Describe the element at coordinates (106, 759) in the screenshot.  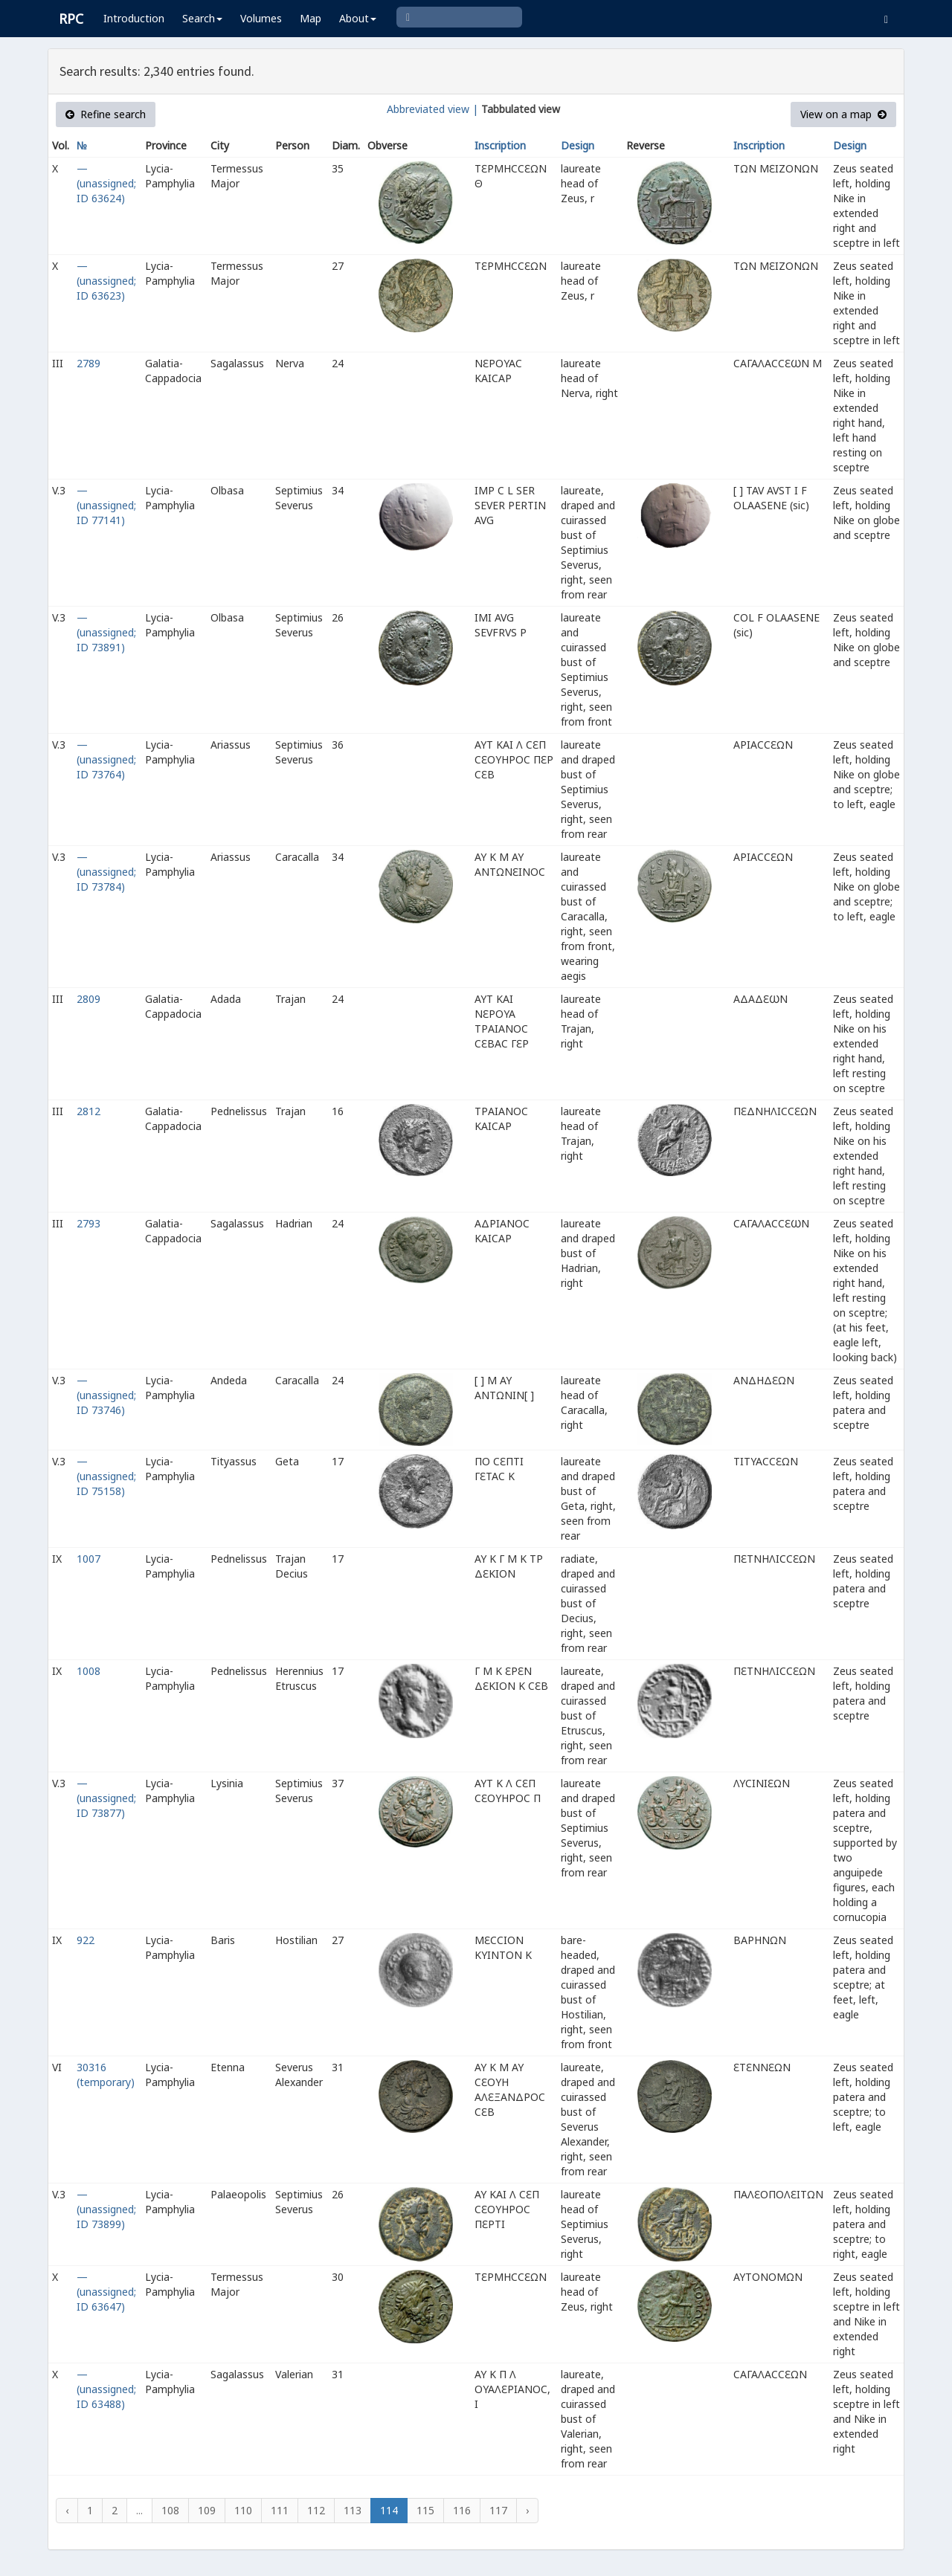
I see `— (unassigned; ID 73764)` at that location.